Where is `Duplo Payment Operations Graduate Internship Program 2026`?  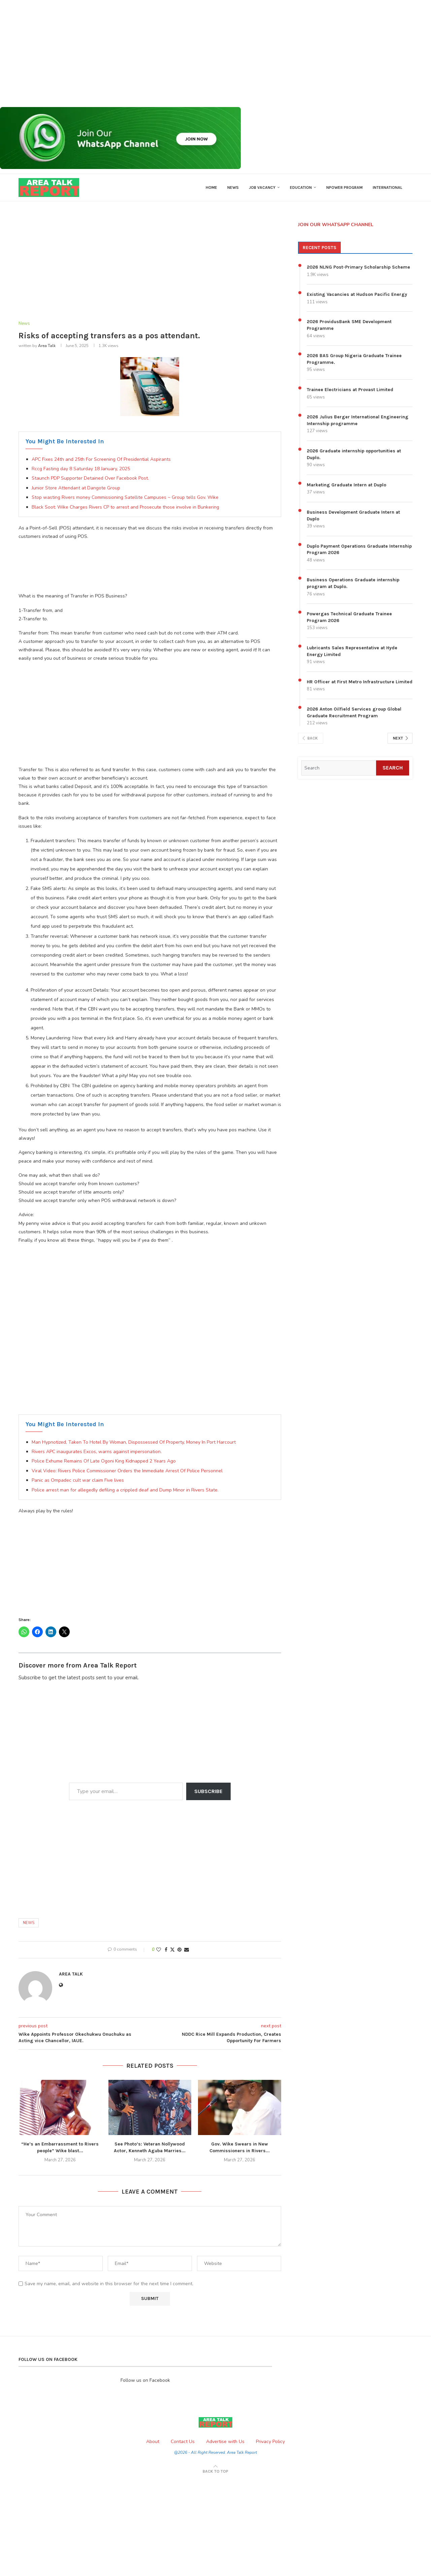
Duplo Payment Operations Graduate Internship Program 2026 is located at coordinates (359, 549).